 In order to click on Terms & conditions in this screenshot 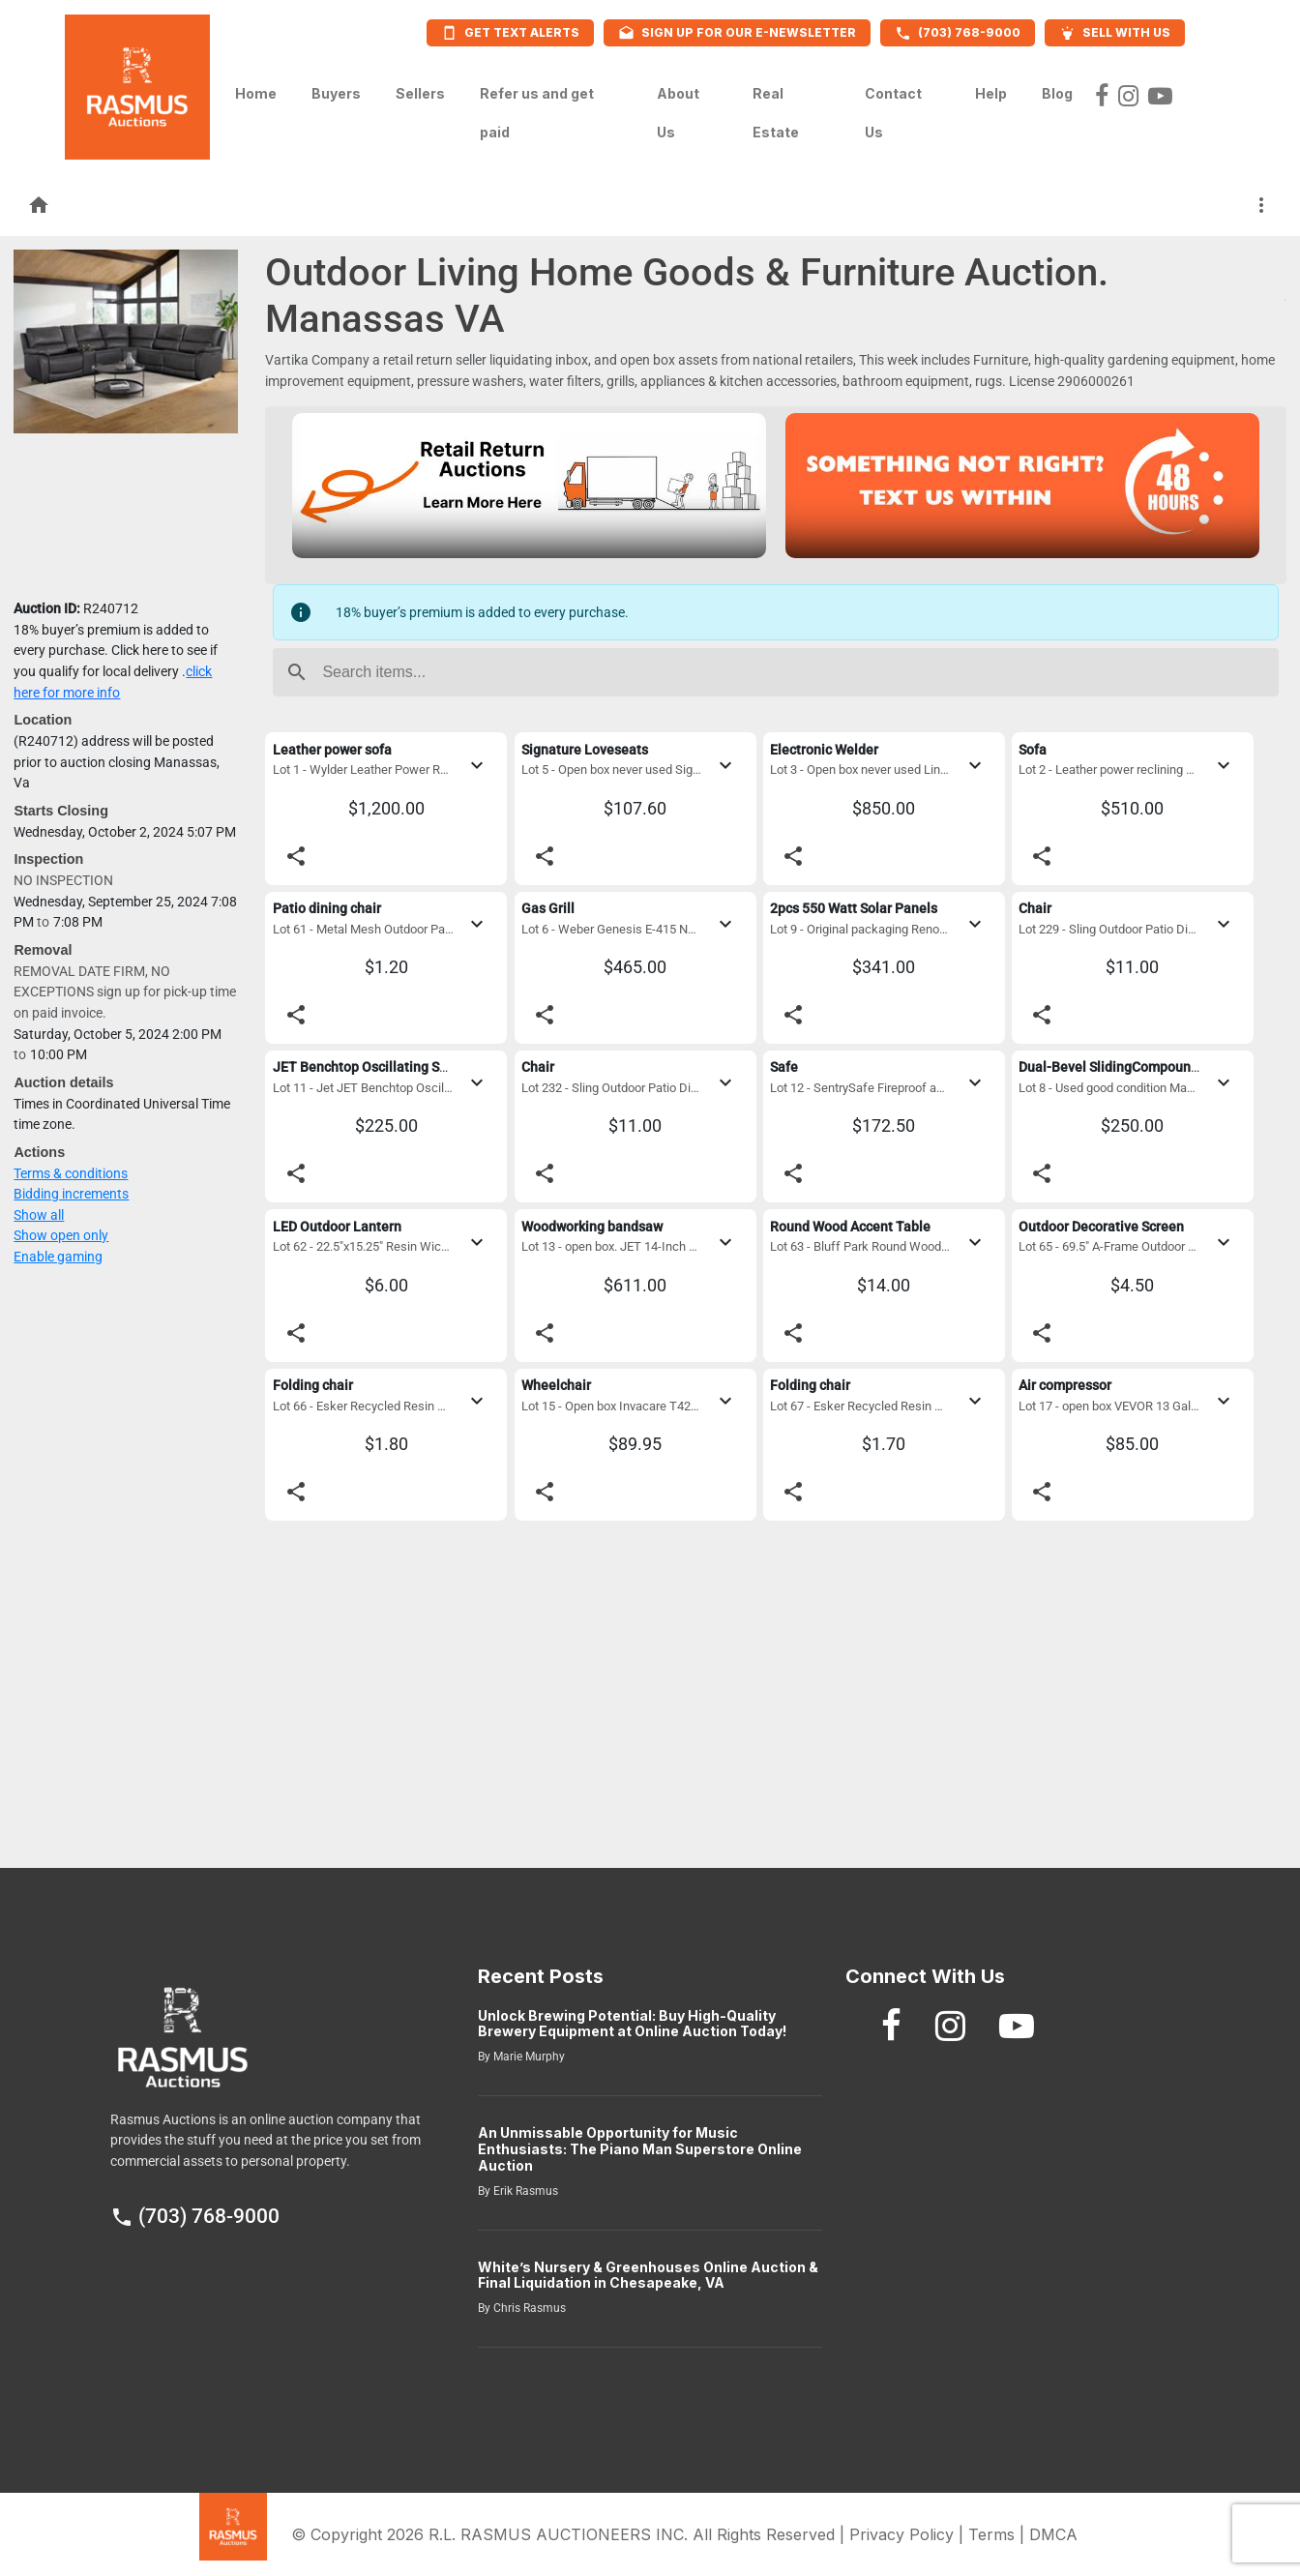, I will do `click(71, 1174)`.